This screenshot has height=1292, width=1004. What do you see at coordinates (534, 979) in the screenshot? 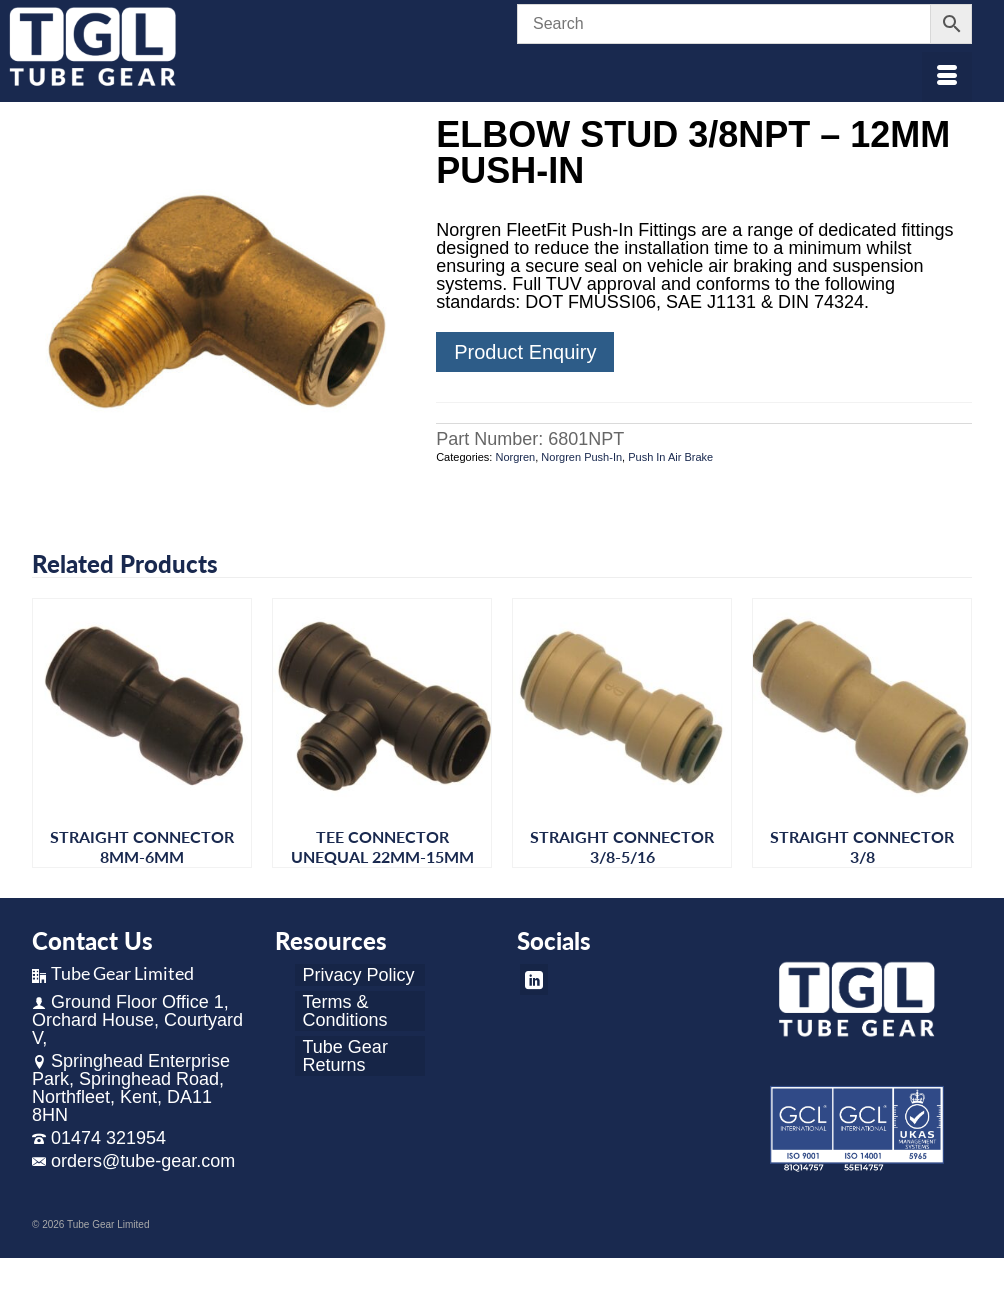
I see `[LinkedIn]` at bounding box center [534, 979].